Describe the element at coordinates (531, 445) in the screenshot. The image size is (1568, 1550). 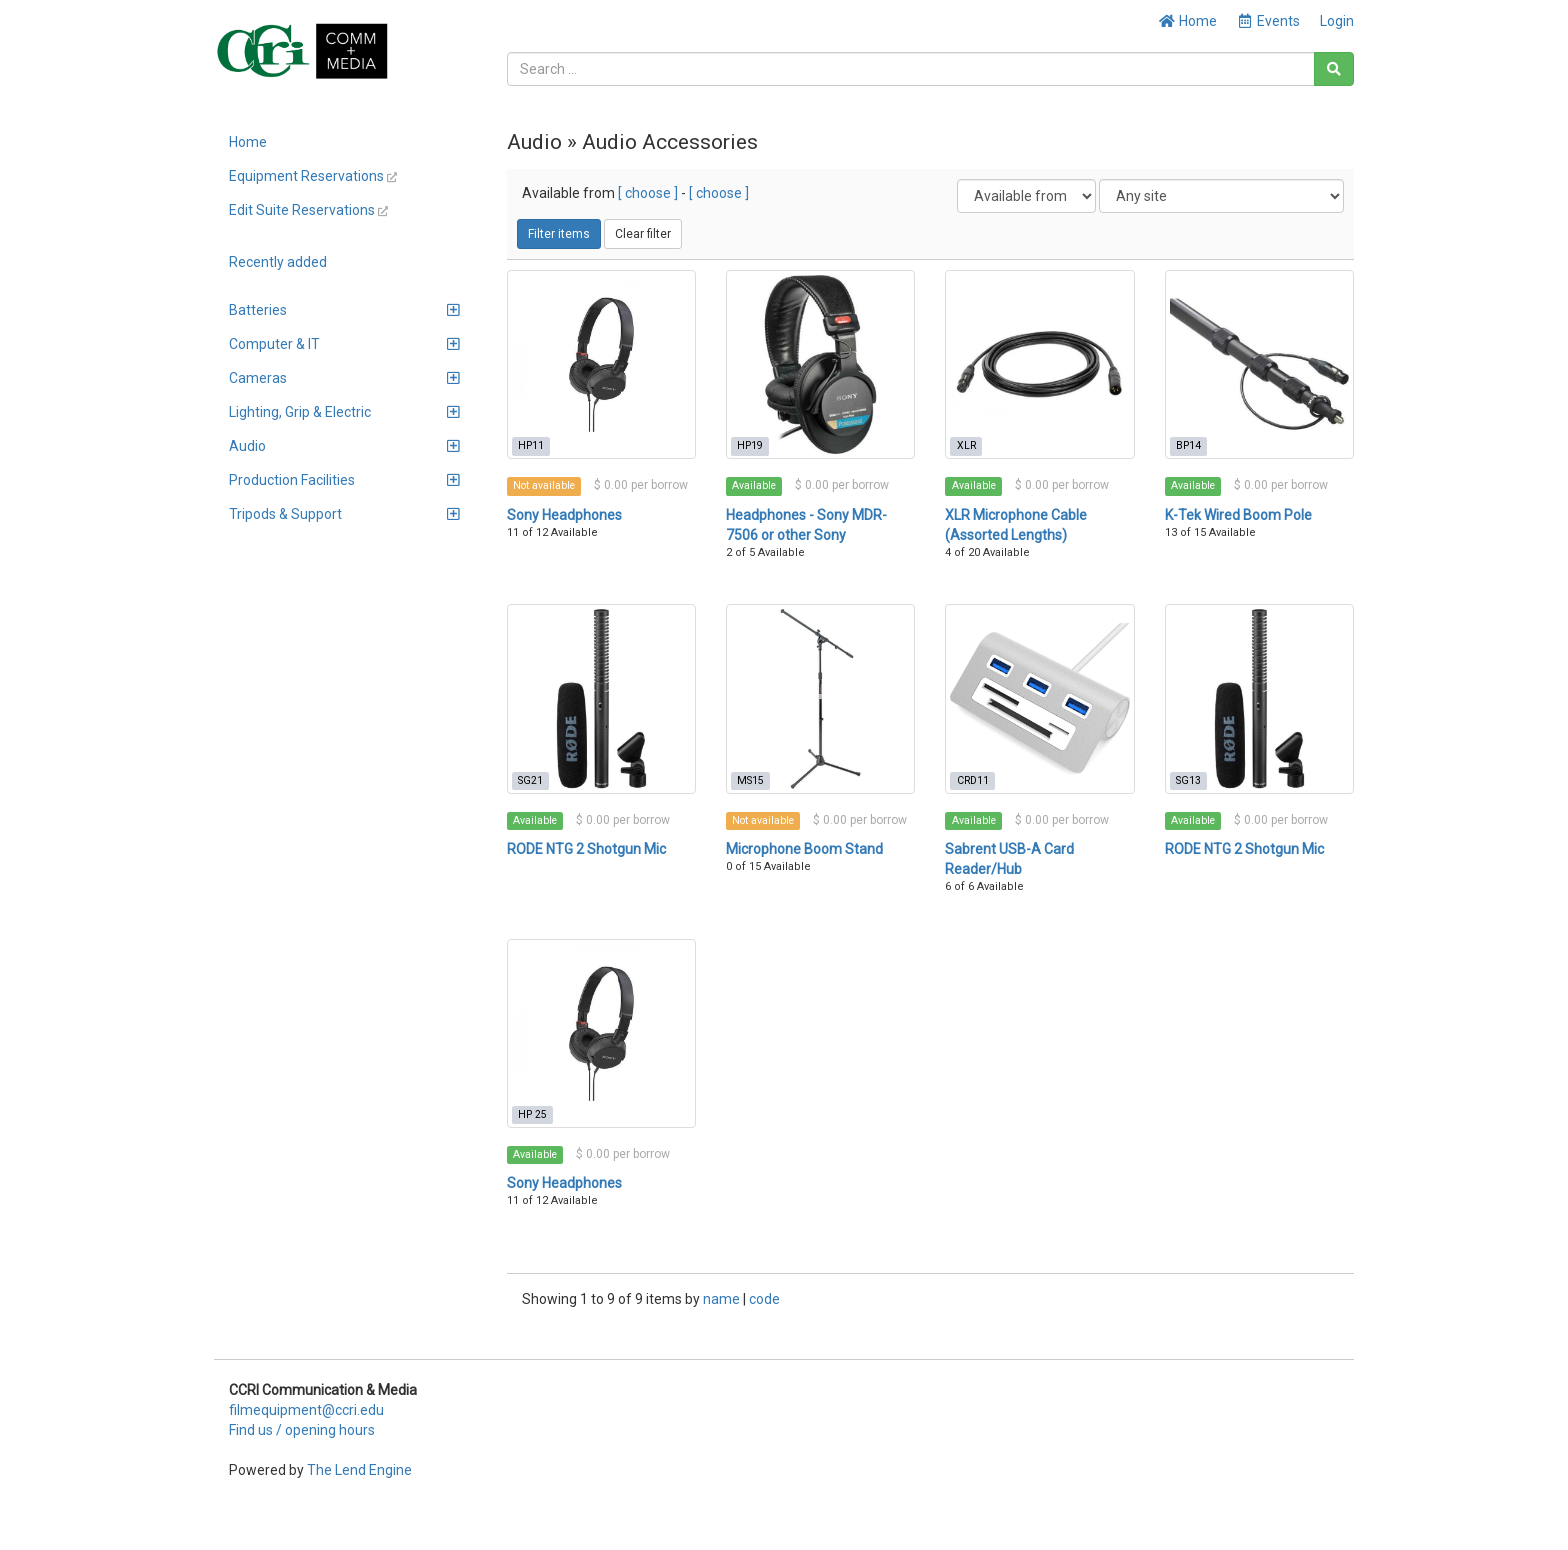
I see `HP11` at that location.